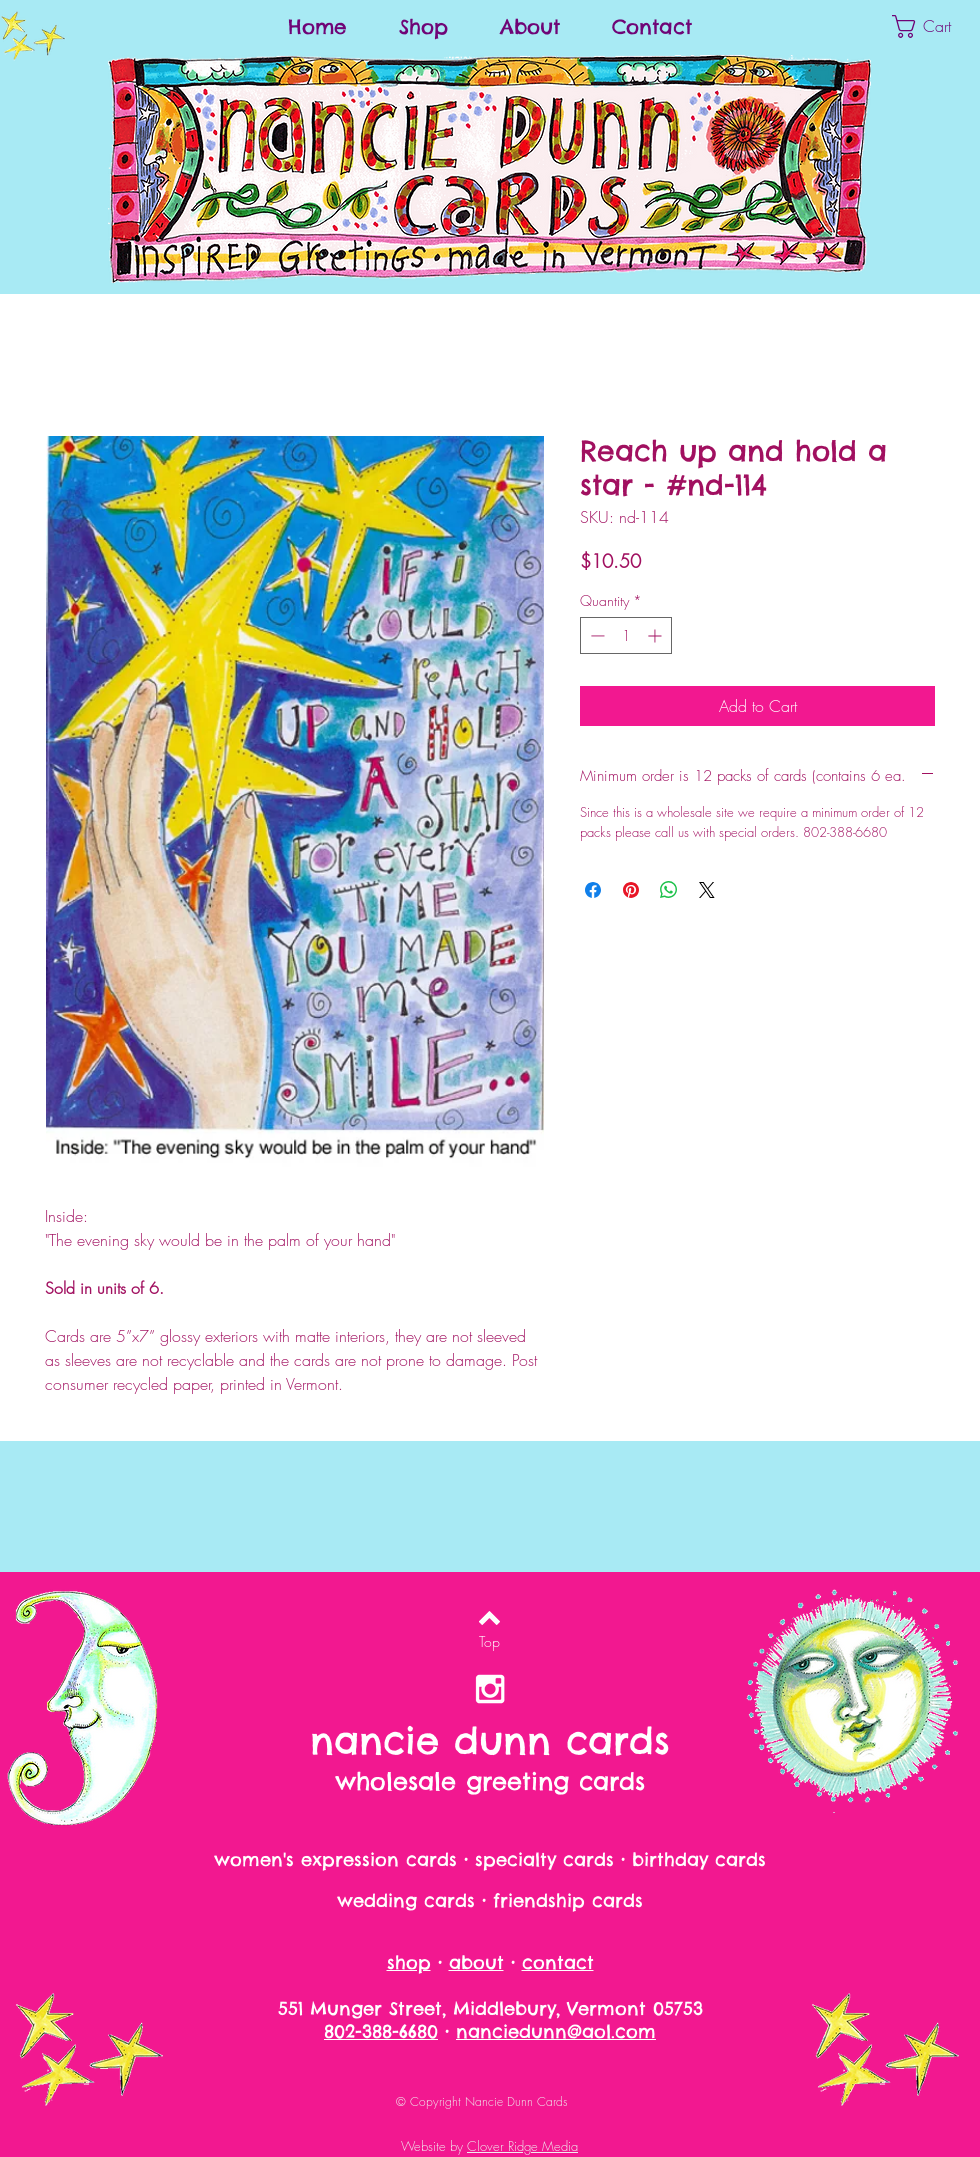 The height and width of the screenshot is (2157, 980). What do you see at coordinates (593, 890) in the screenshot?
I see `[Share on Facebook]` at bounding box center [593, 890].